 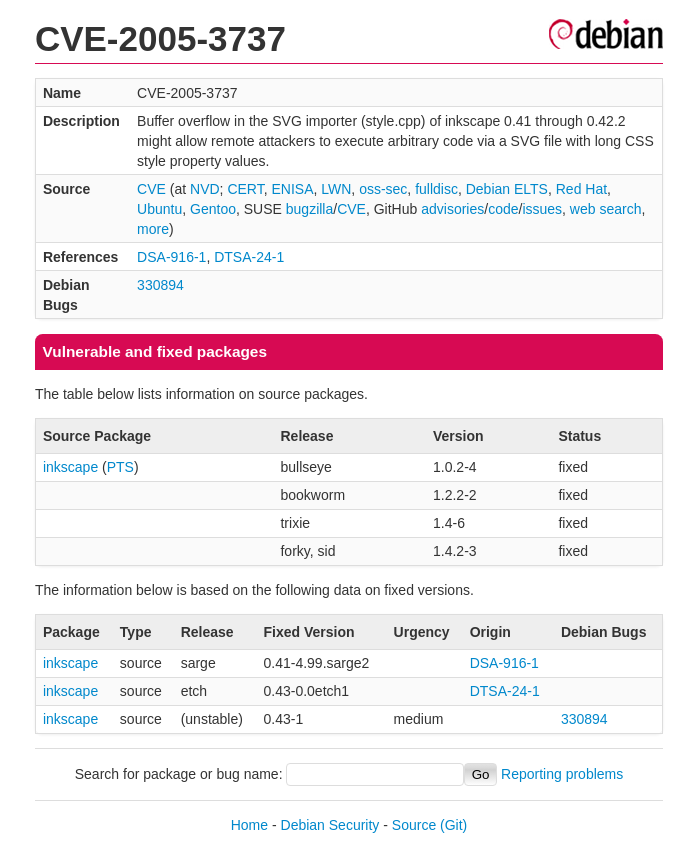 What do you see at coordinates (120, 467) in the screenshot?
I see `PTS` at bounding box center [120, 467].